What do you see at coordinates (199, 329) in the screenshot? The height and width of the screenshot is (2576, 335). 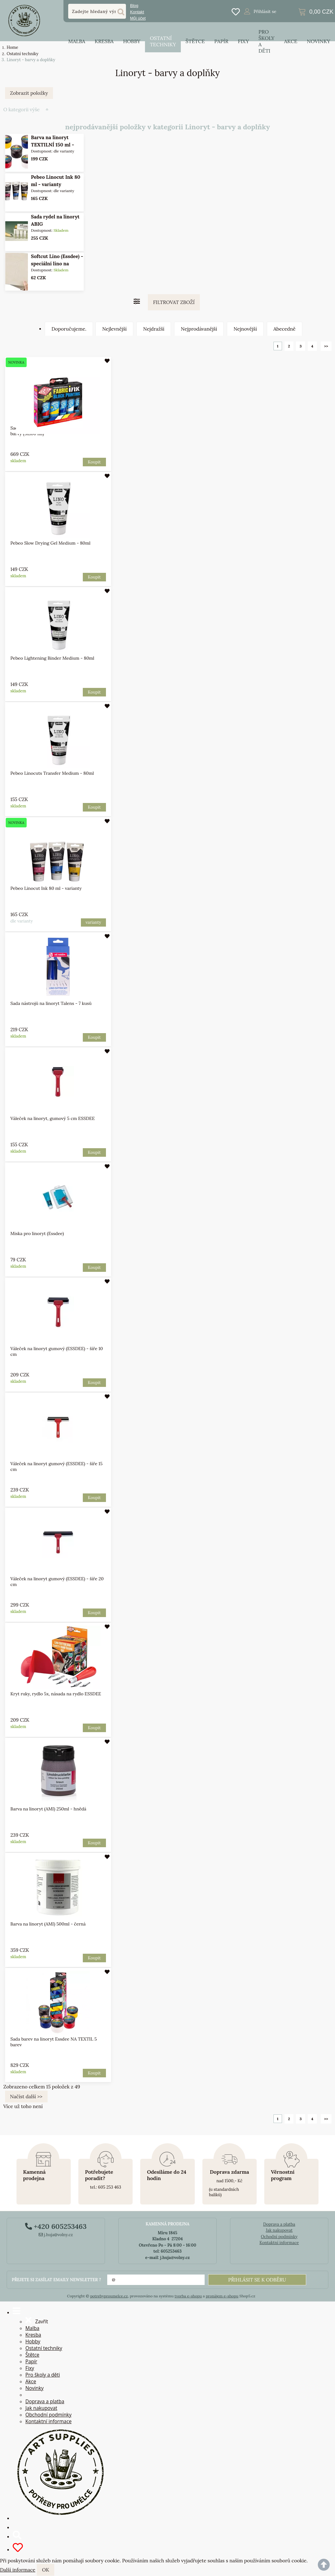 I see `Nejprodávanější` at bounding box center [199, 329].